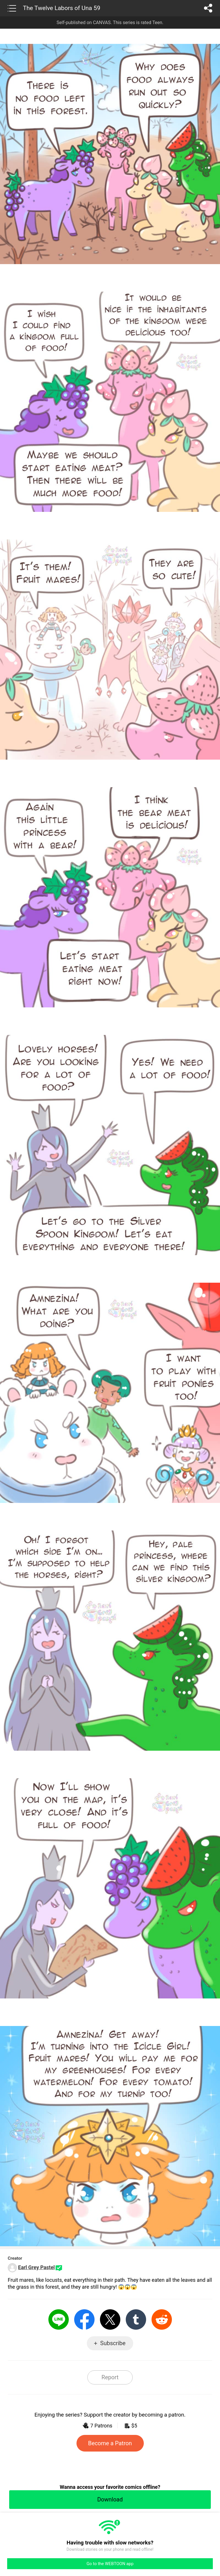 The height and width of the screenshot is (2576, 220). What do you see at coordinates (58, 2319) in the screenshot?
I see `LINE` at bounding box center [58, 2319].